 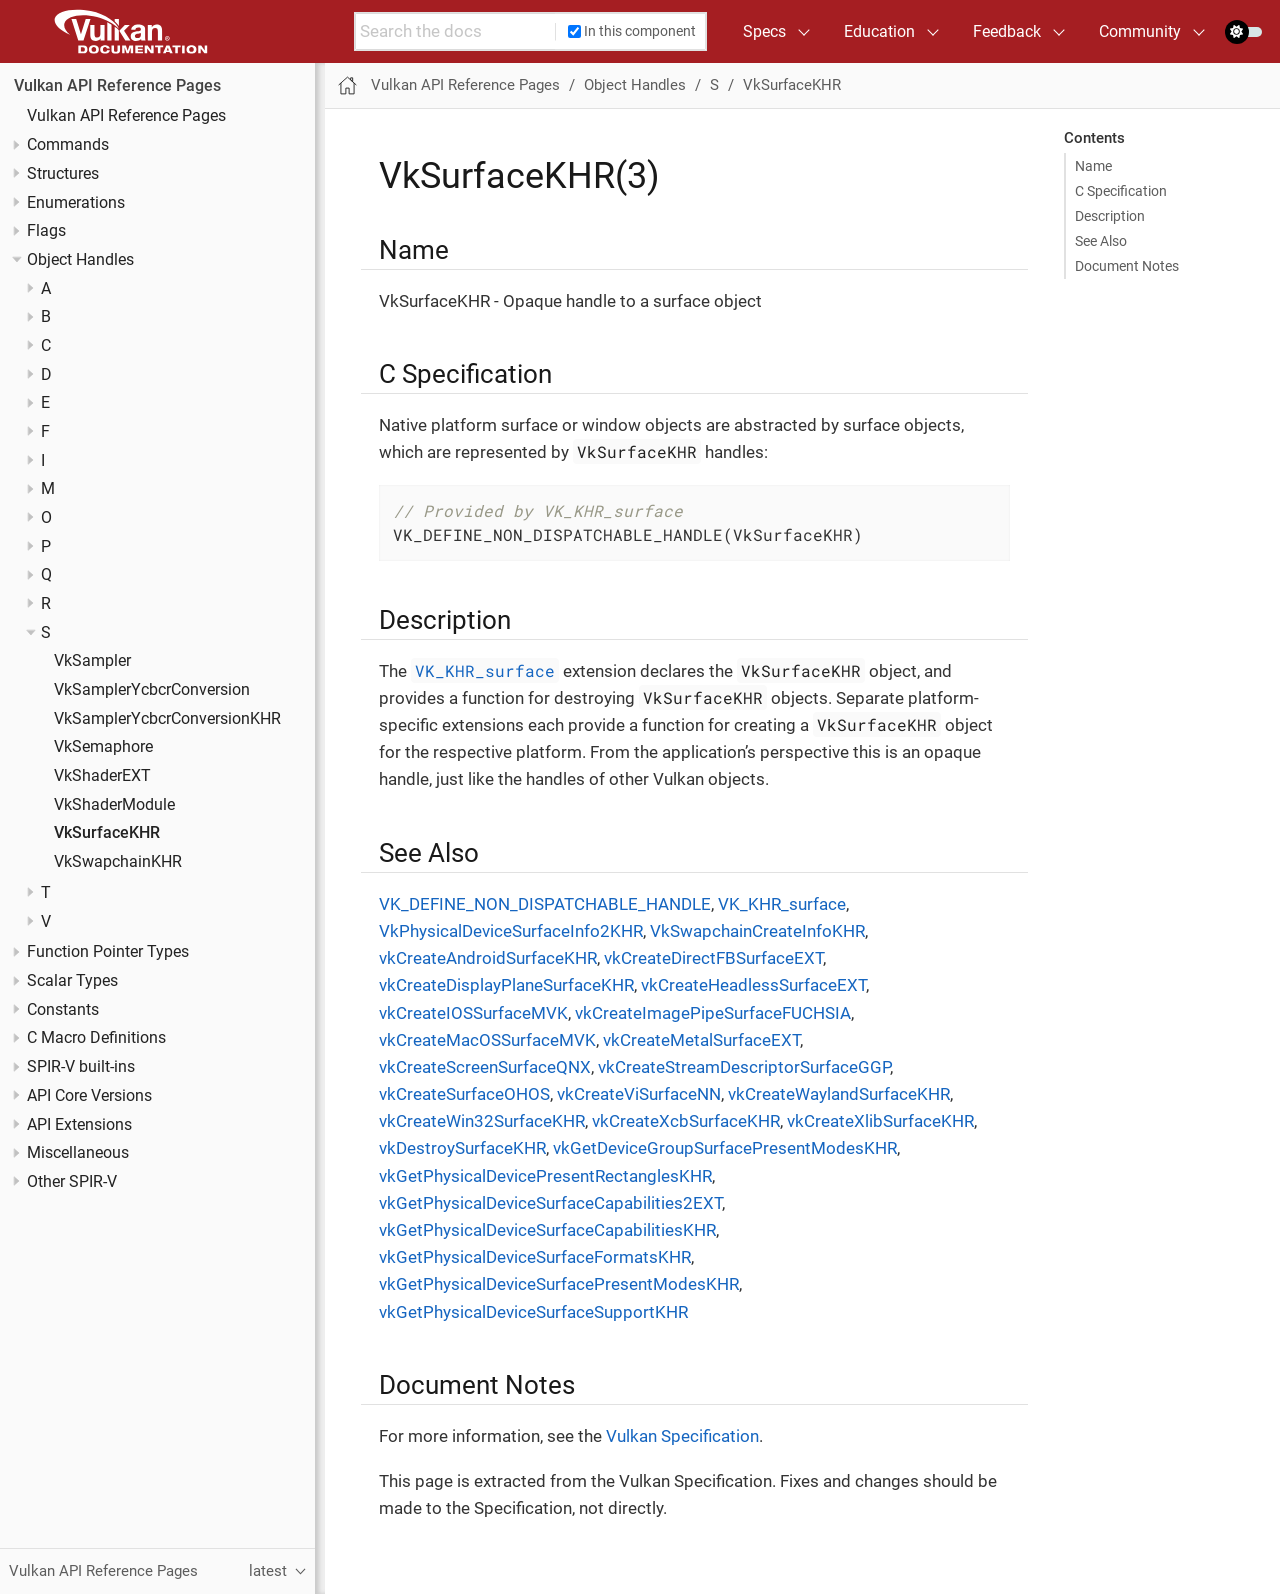 I want to click on Vulkan Specification, so click(x=682, y=1436).